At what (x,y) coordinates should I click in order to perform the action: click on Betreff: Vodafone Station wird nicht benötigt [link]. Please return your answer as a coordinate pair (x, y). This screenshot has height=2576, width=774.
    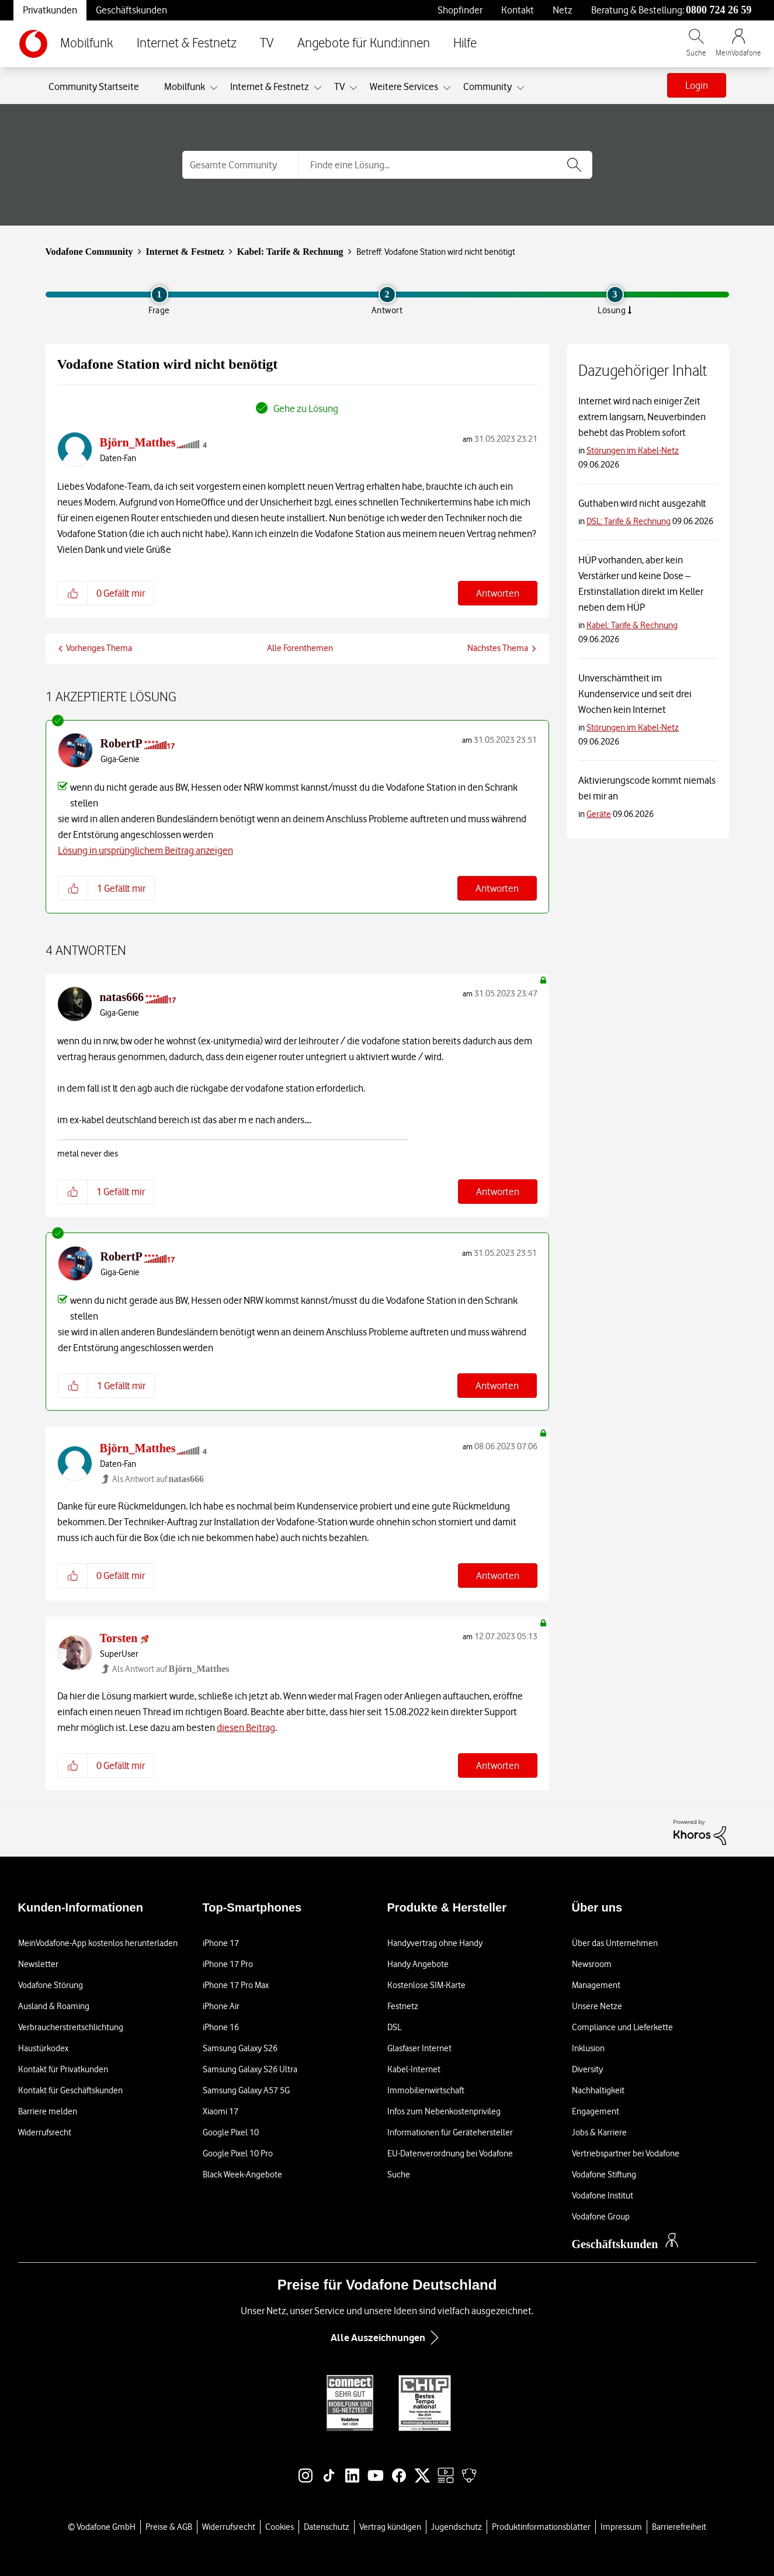
    Looking at the image, I should click on (435, 252).